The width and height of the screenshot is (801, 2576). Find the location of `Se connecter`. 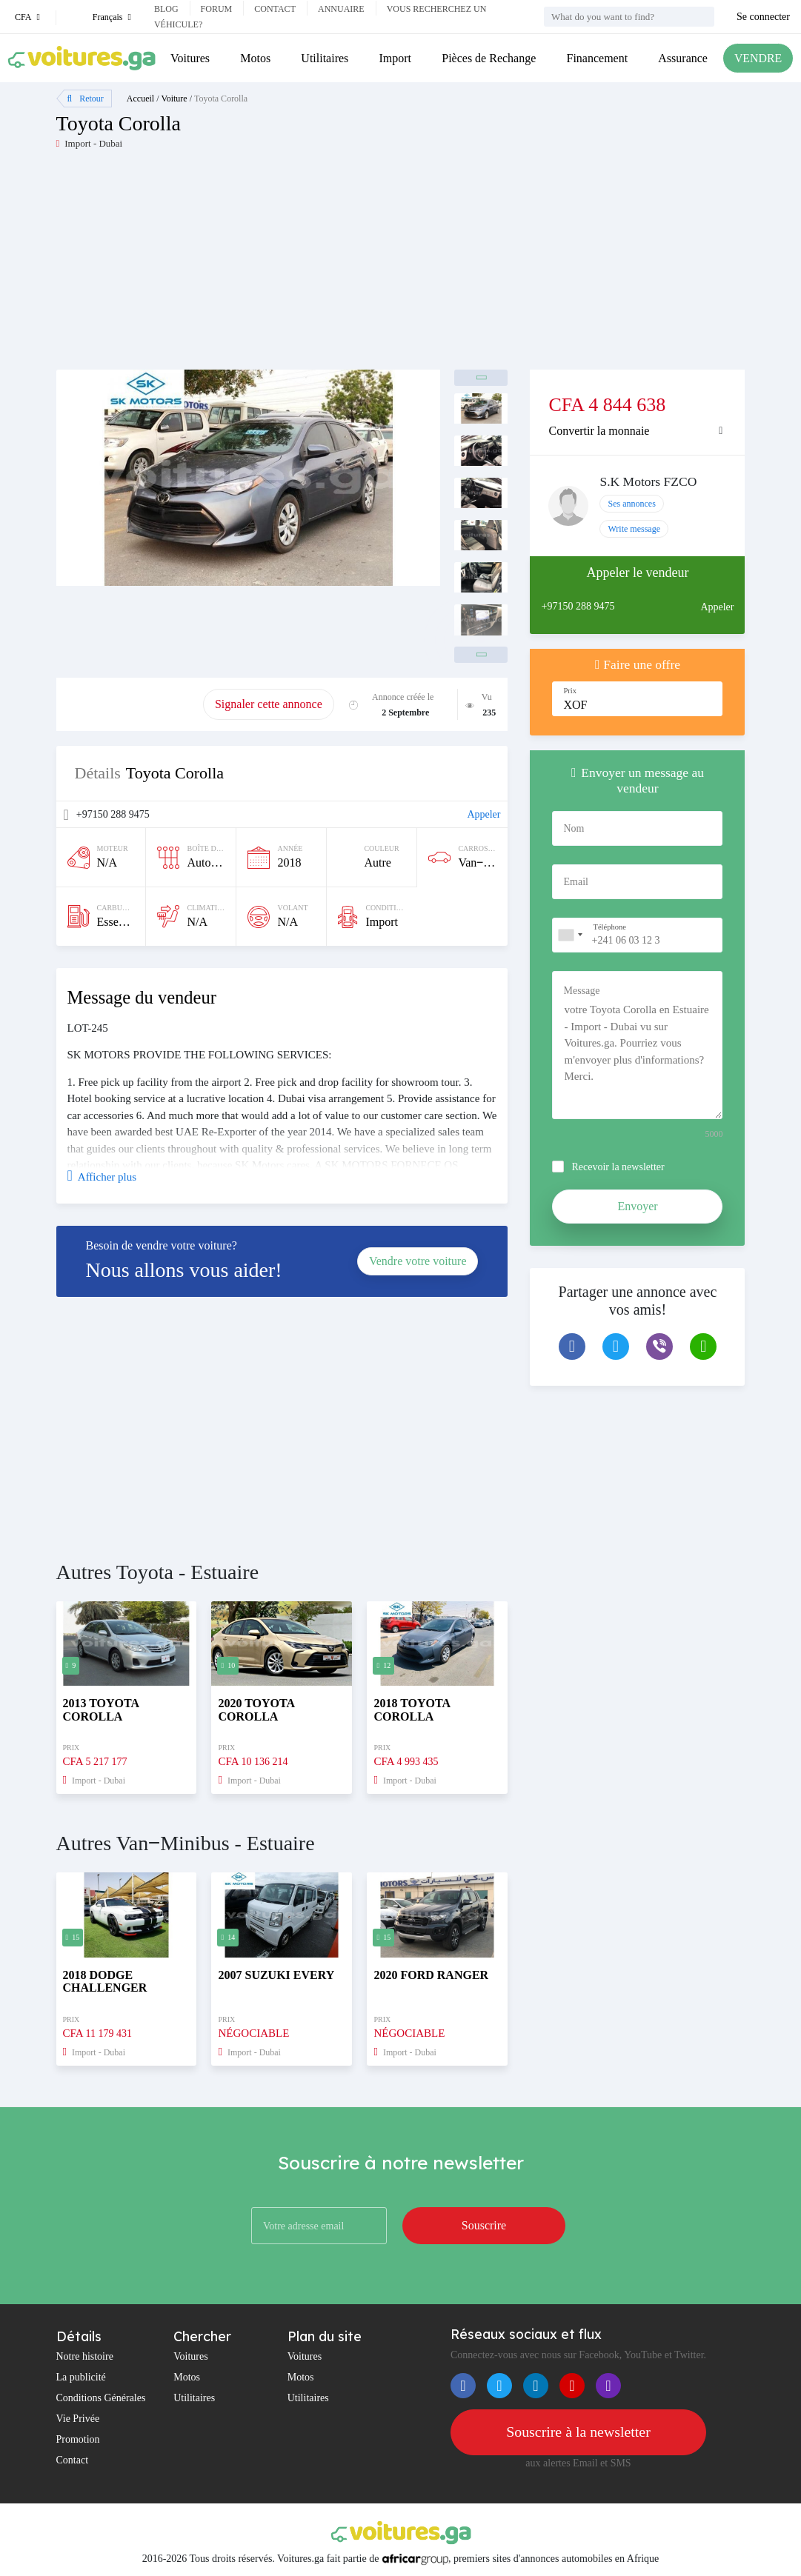

Se connecter is located at coordinates (763, 16).